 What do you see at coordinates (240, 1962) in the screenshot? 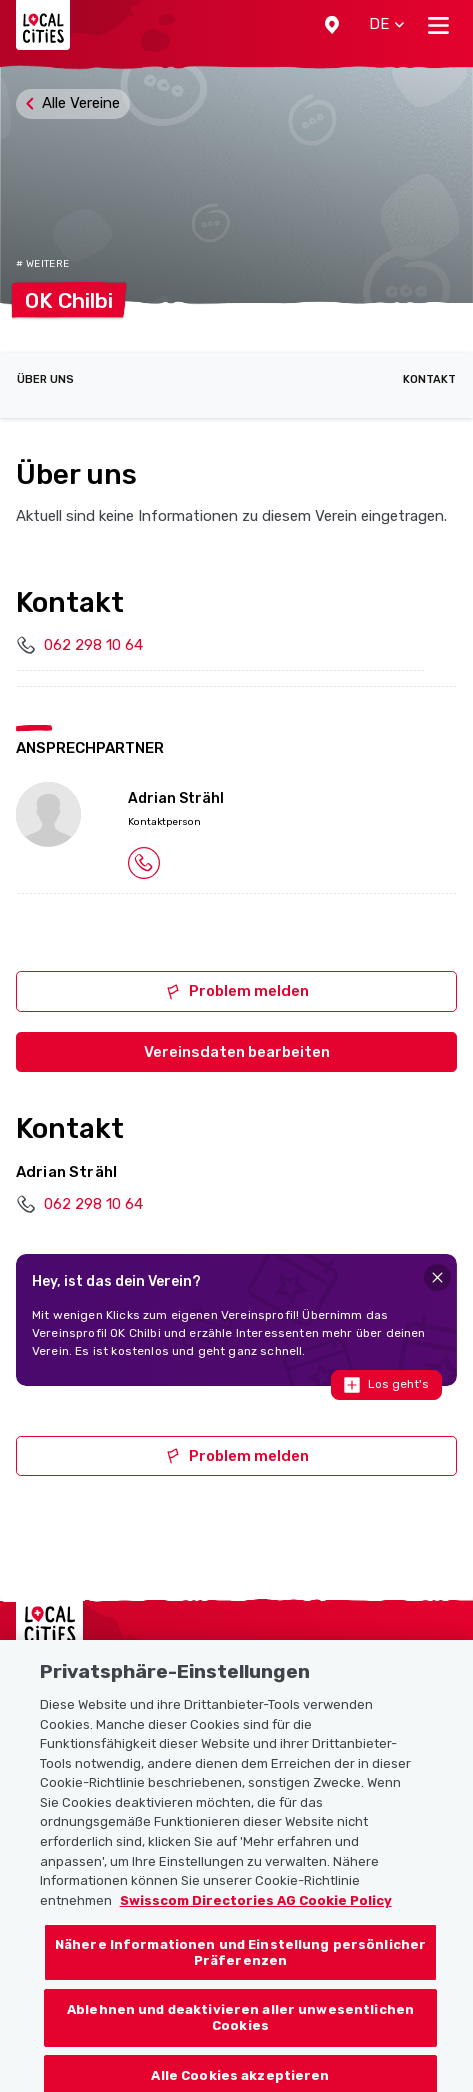
I see `Nähere Informationen und Einstellung persönlicher Präferenzen` at bounding box center [240, 1962].